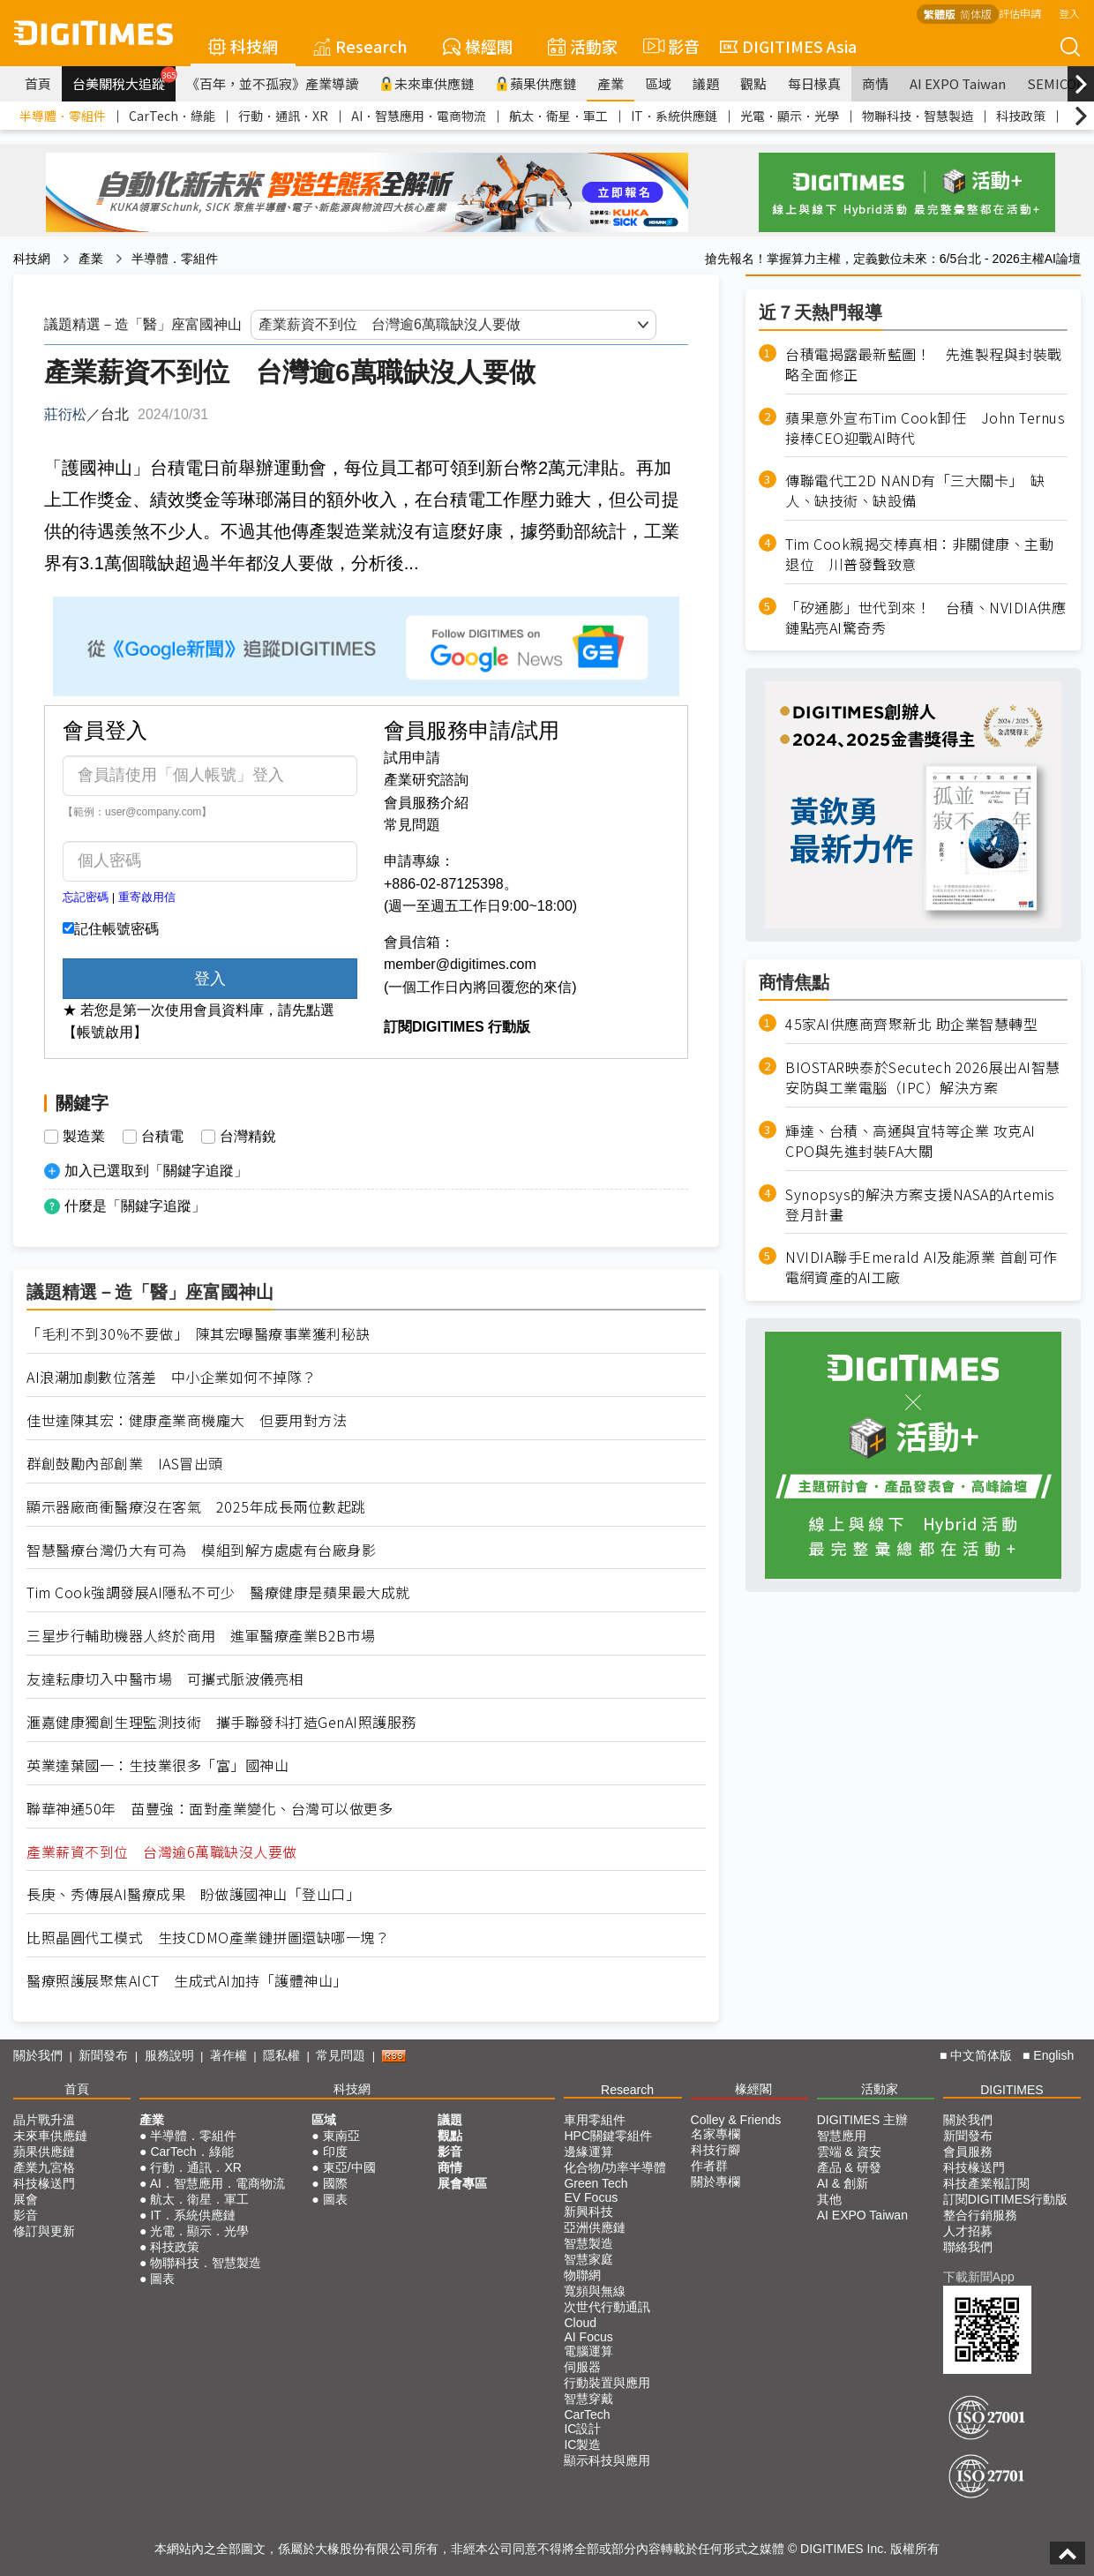  I want to click on 英業達葉國一：生技業很多「富」國神山, so click(157, 1765).